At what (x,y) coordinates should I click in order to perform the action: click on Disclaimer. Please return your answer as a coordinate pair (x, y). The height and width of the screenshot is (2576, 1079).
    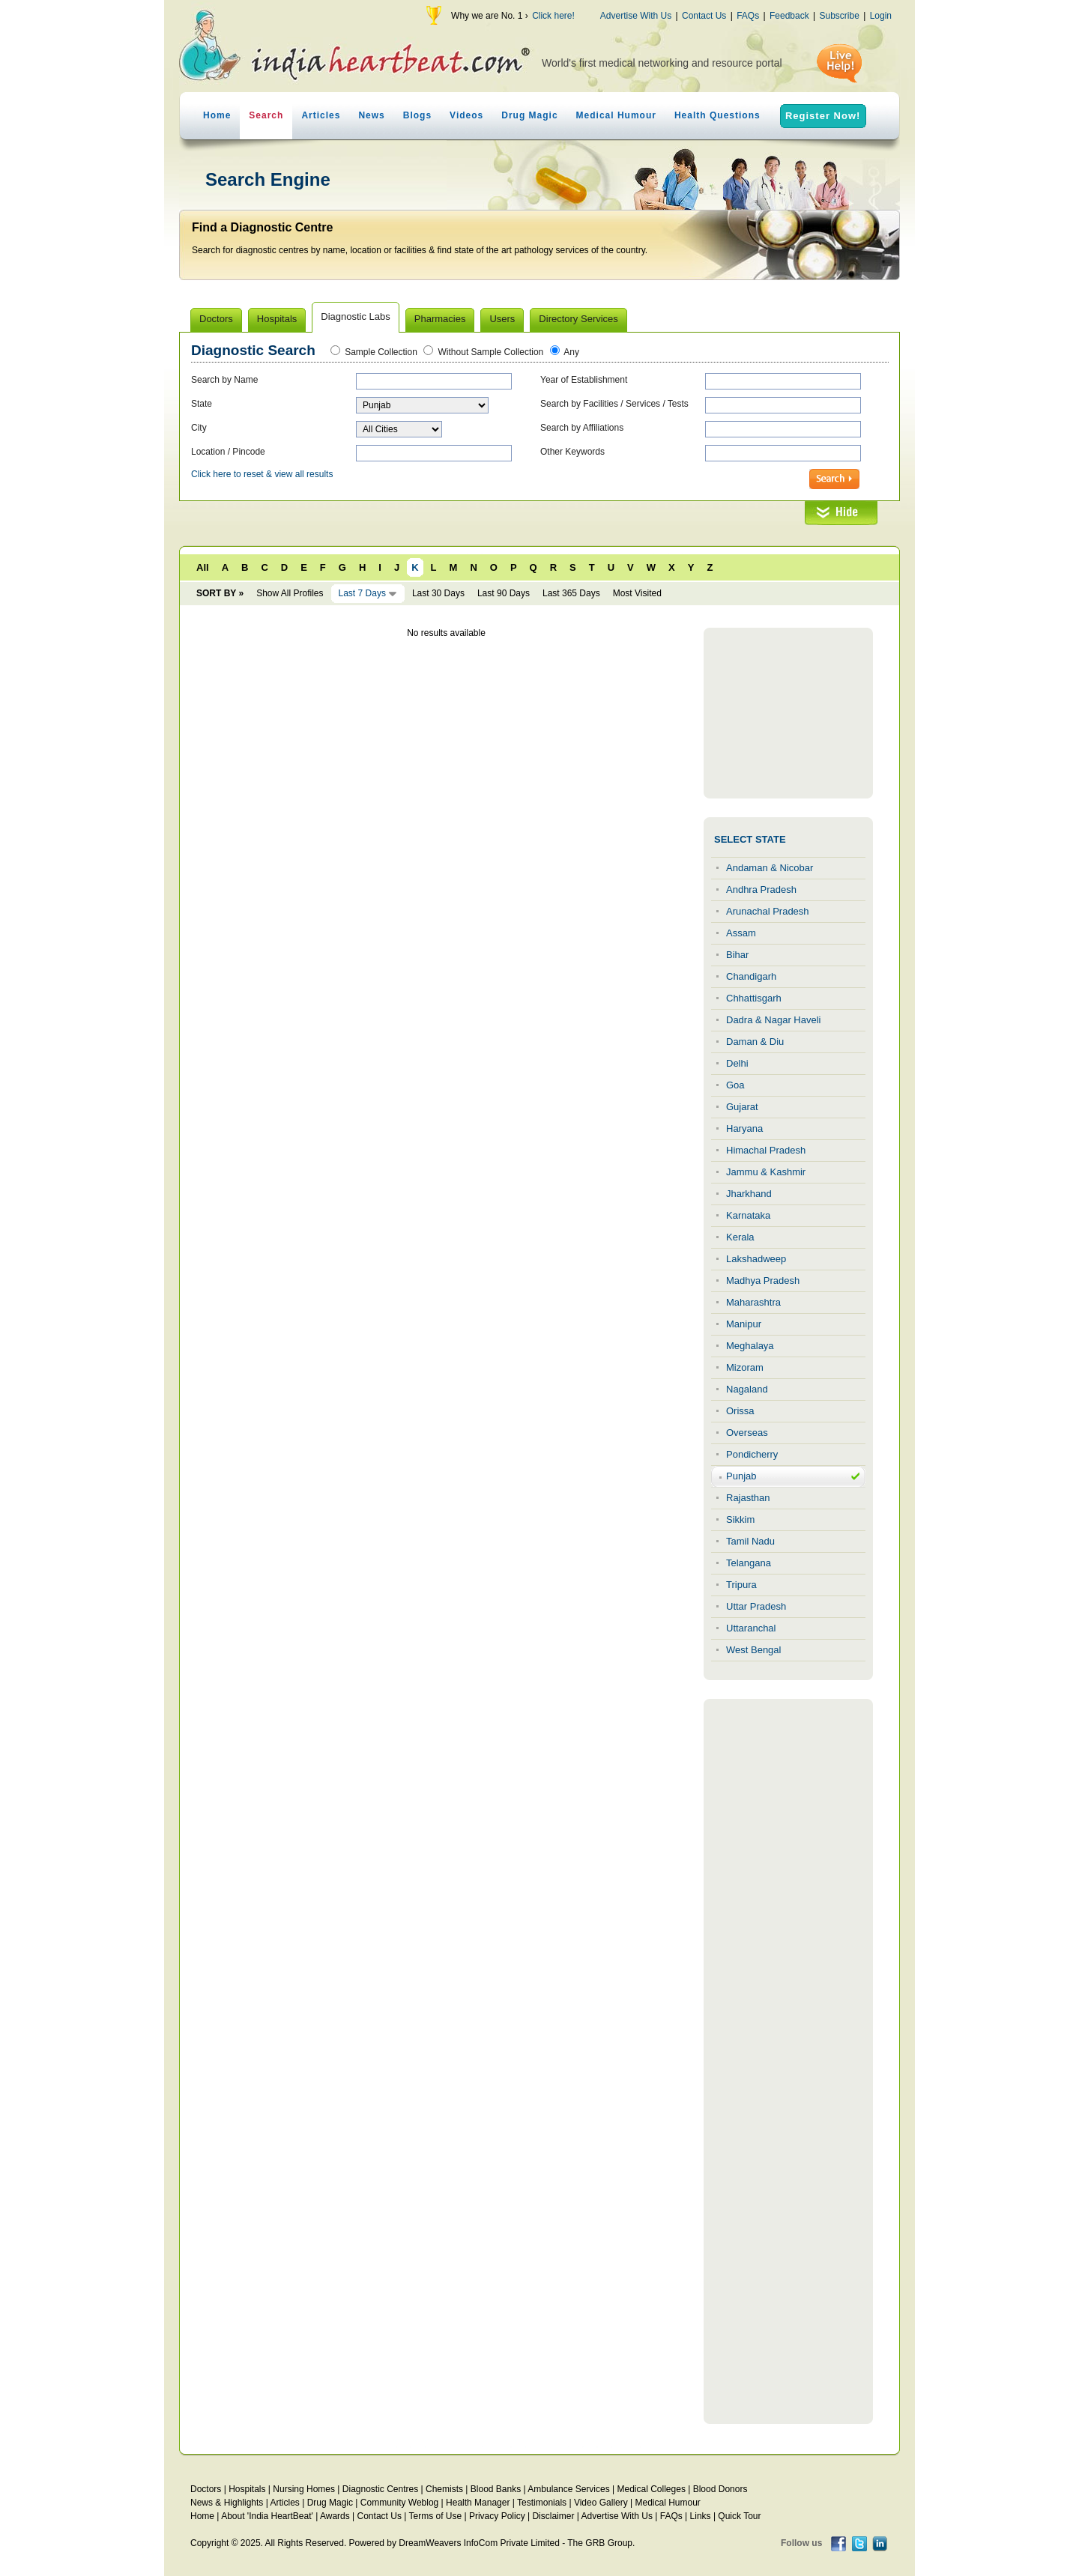
    Looking at the image, I should click on (553, 2516).